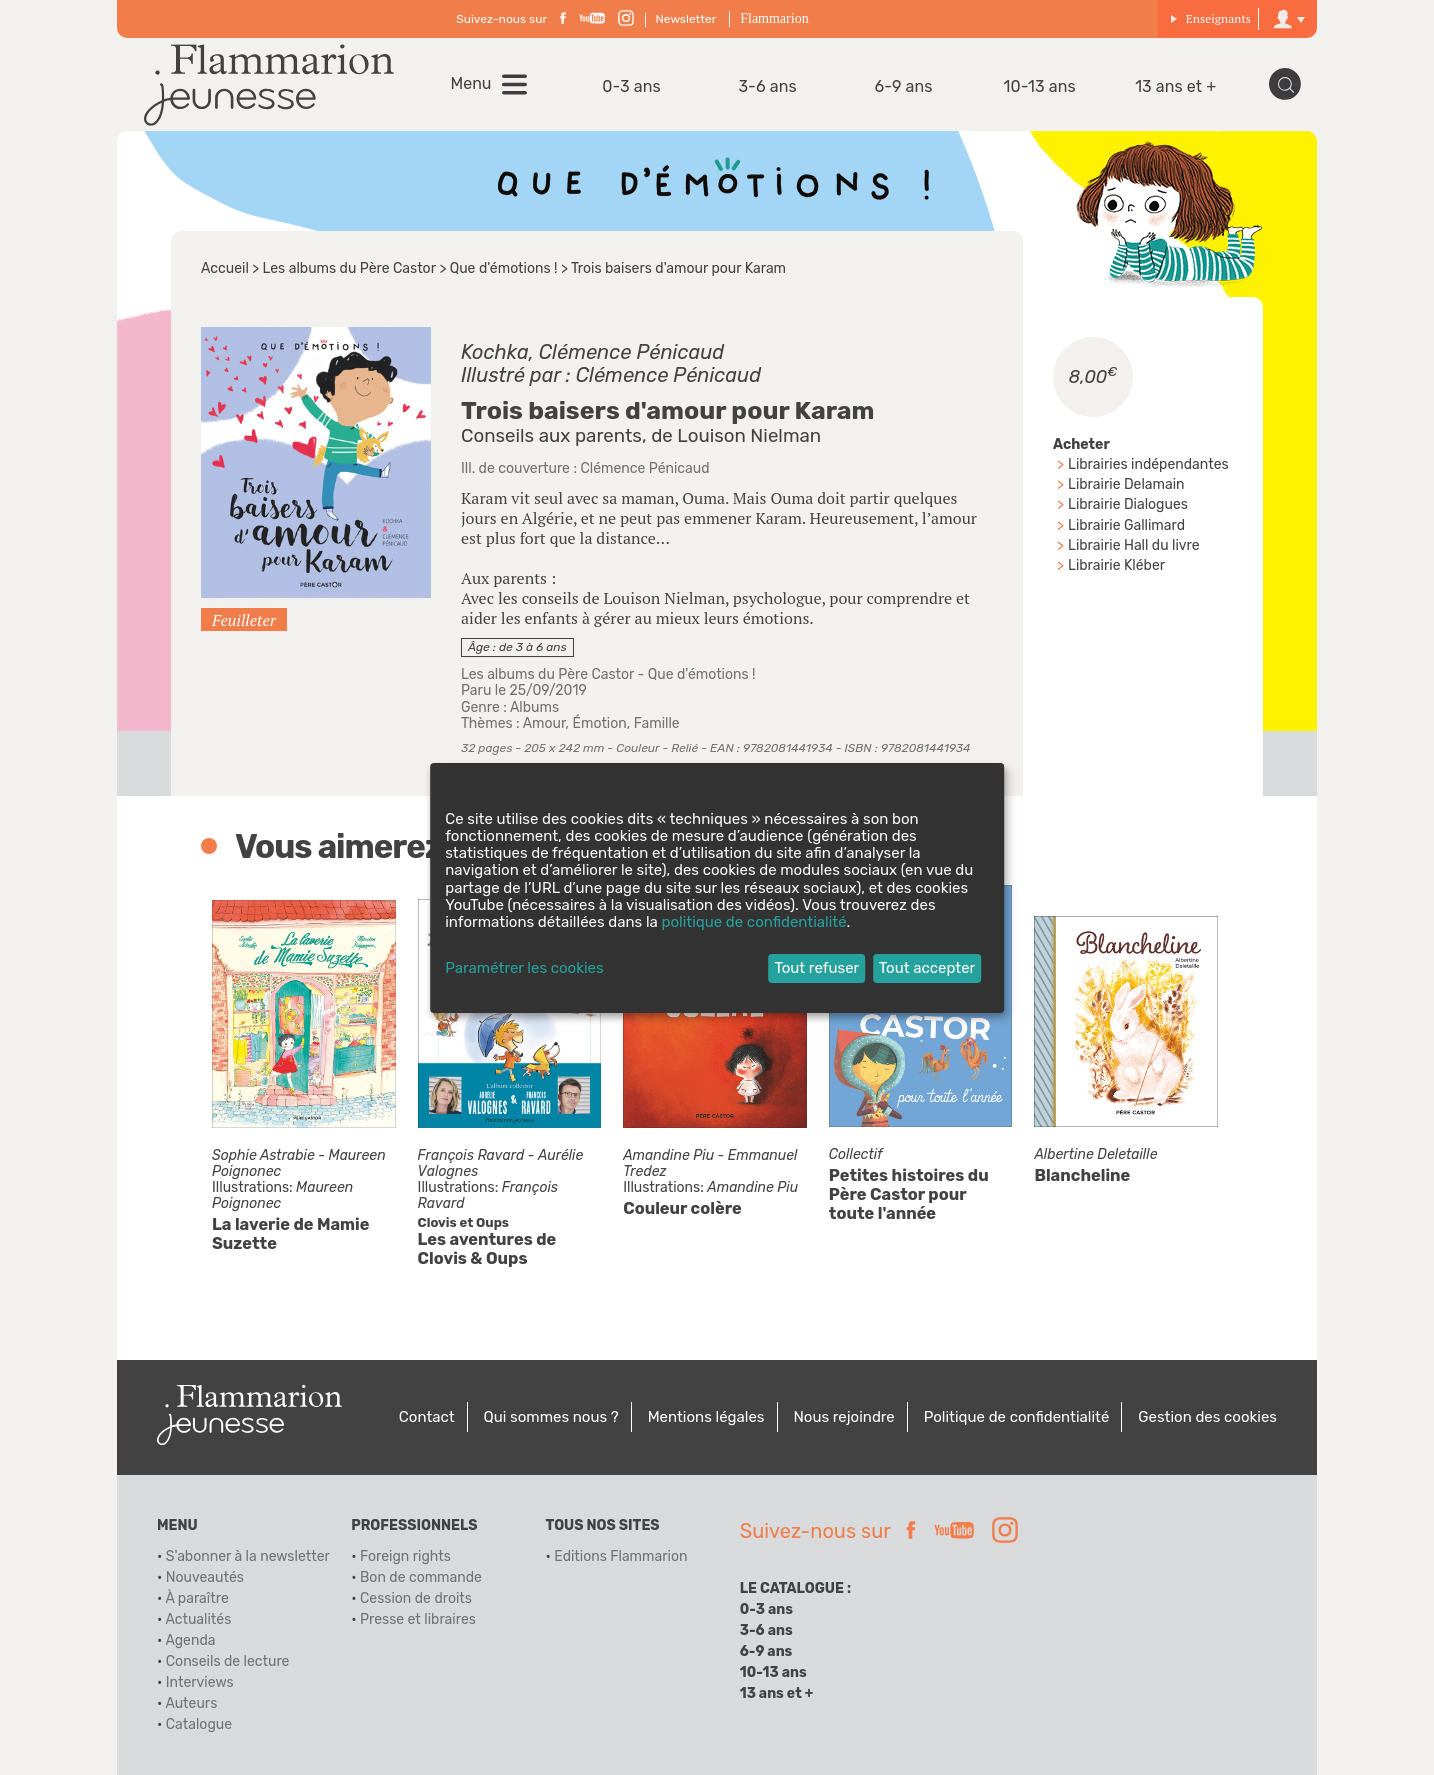 The image size is (1434, 1775). Describe the element at coordinates (225, 268) in the screenshot. I see `Accueil` at that location.